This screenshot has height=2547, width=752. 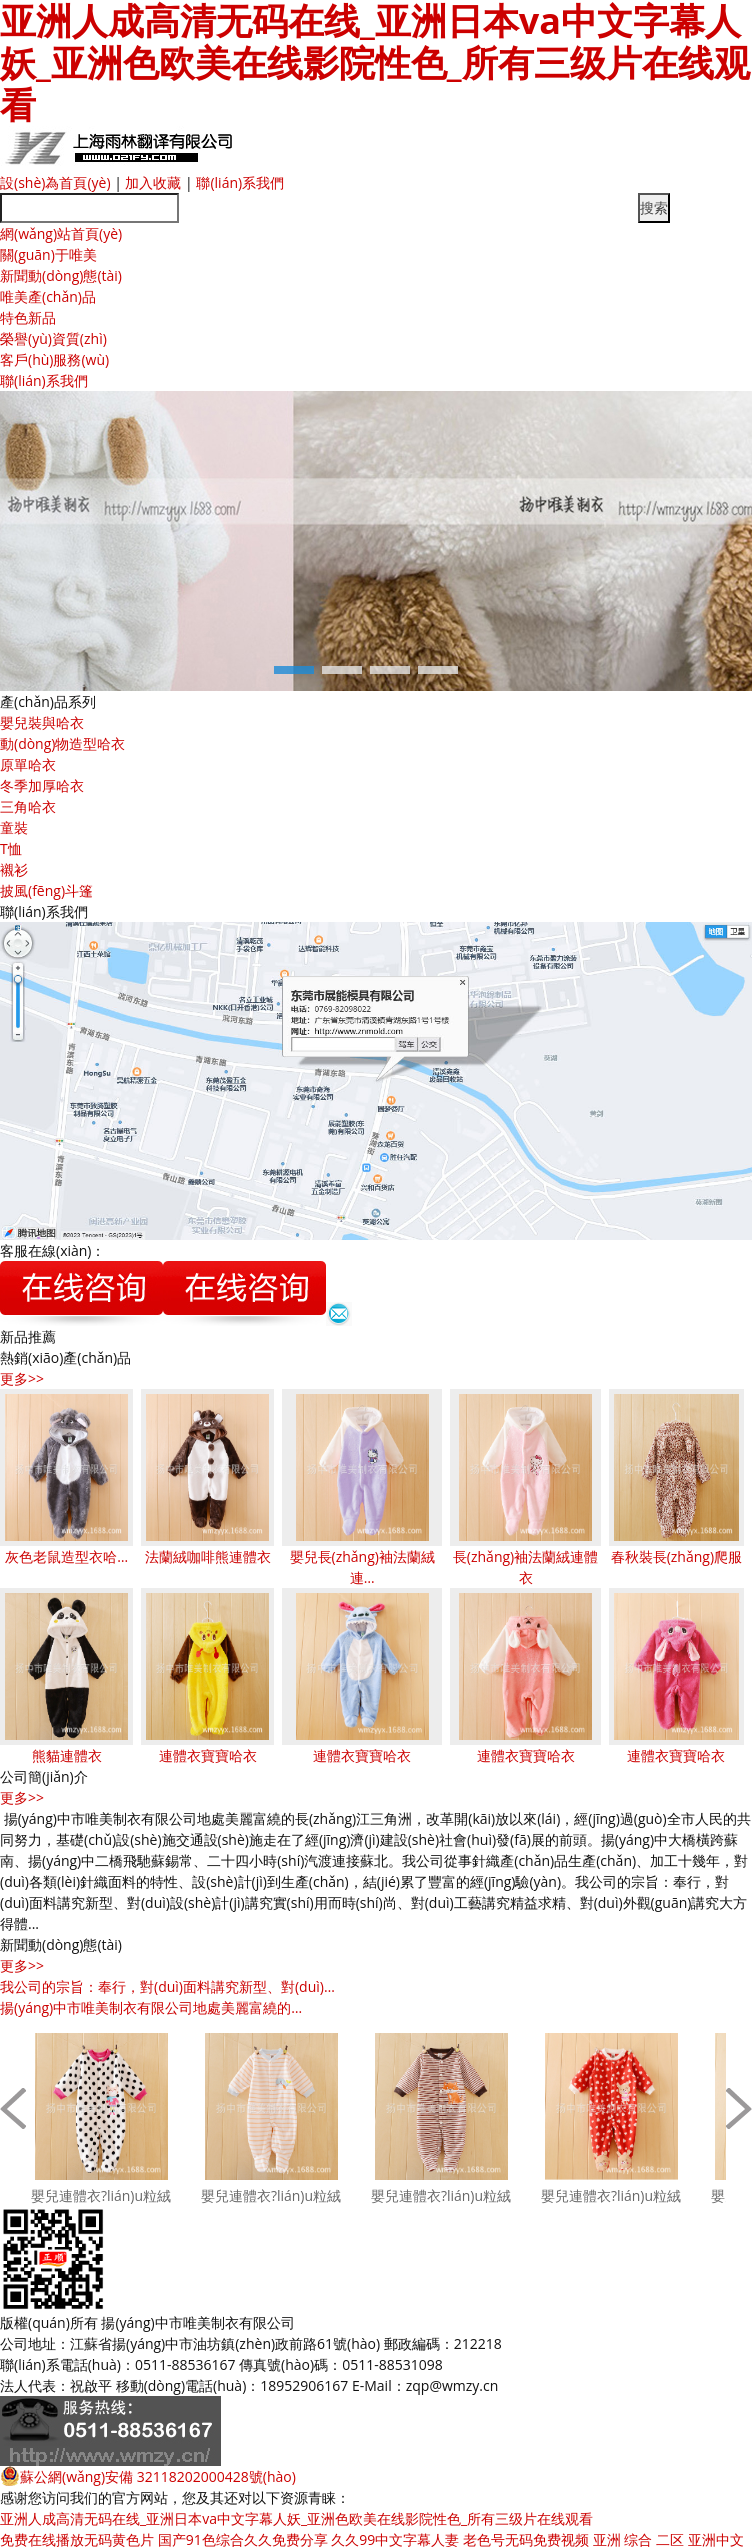 What do you see at coordinates (101, 2195) in the screenshot?
I see `嬰兒連體衣?lián)u粒絨` at bounding box center [101, 2195].